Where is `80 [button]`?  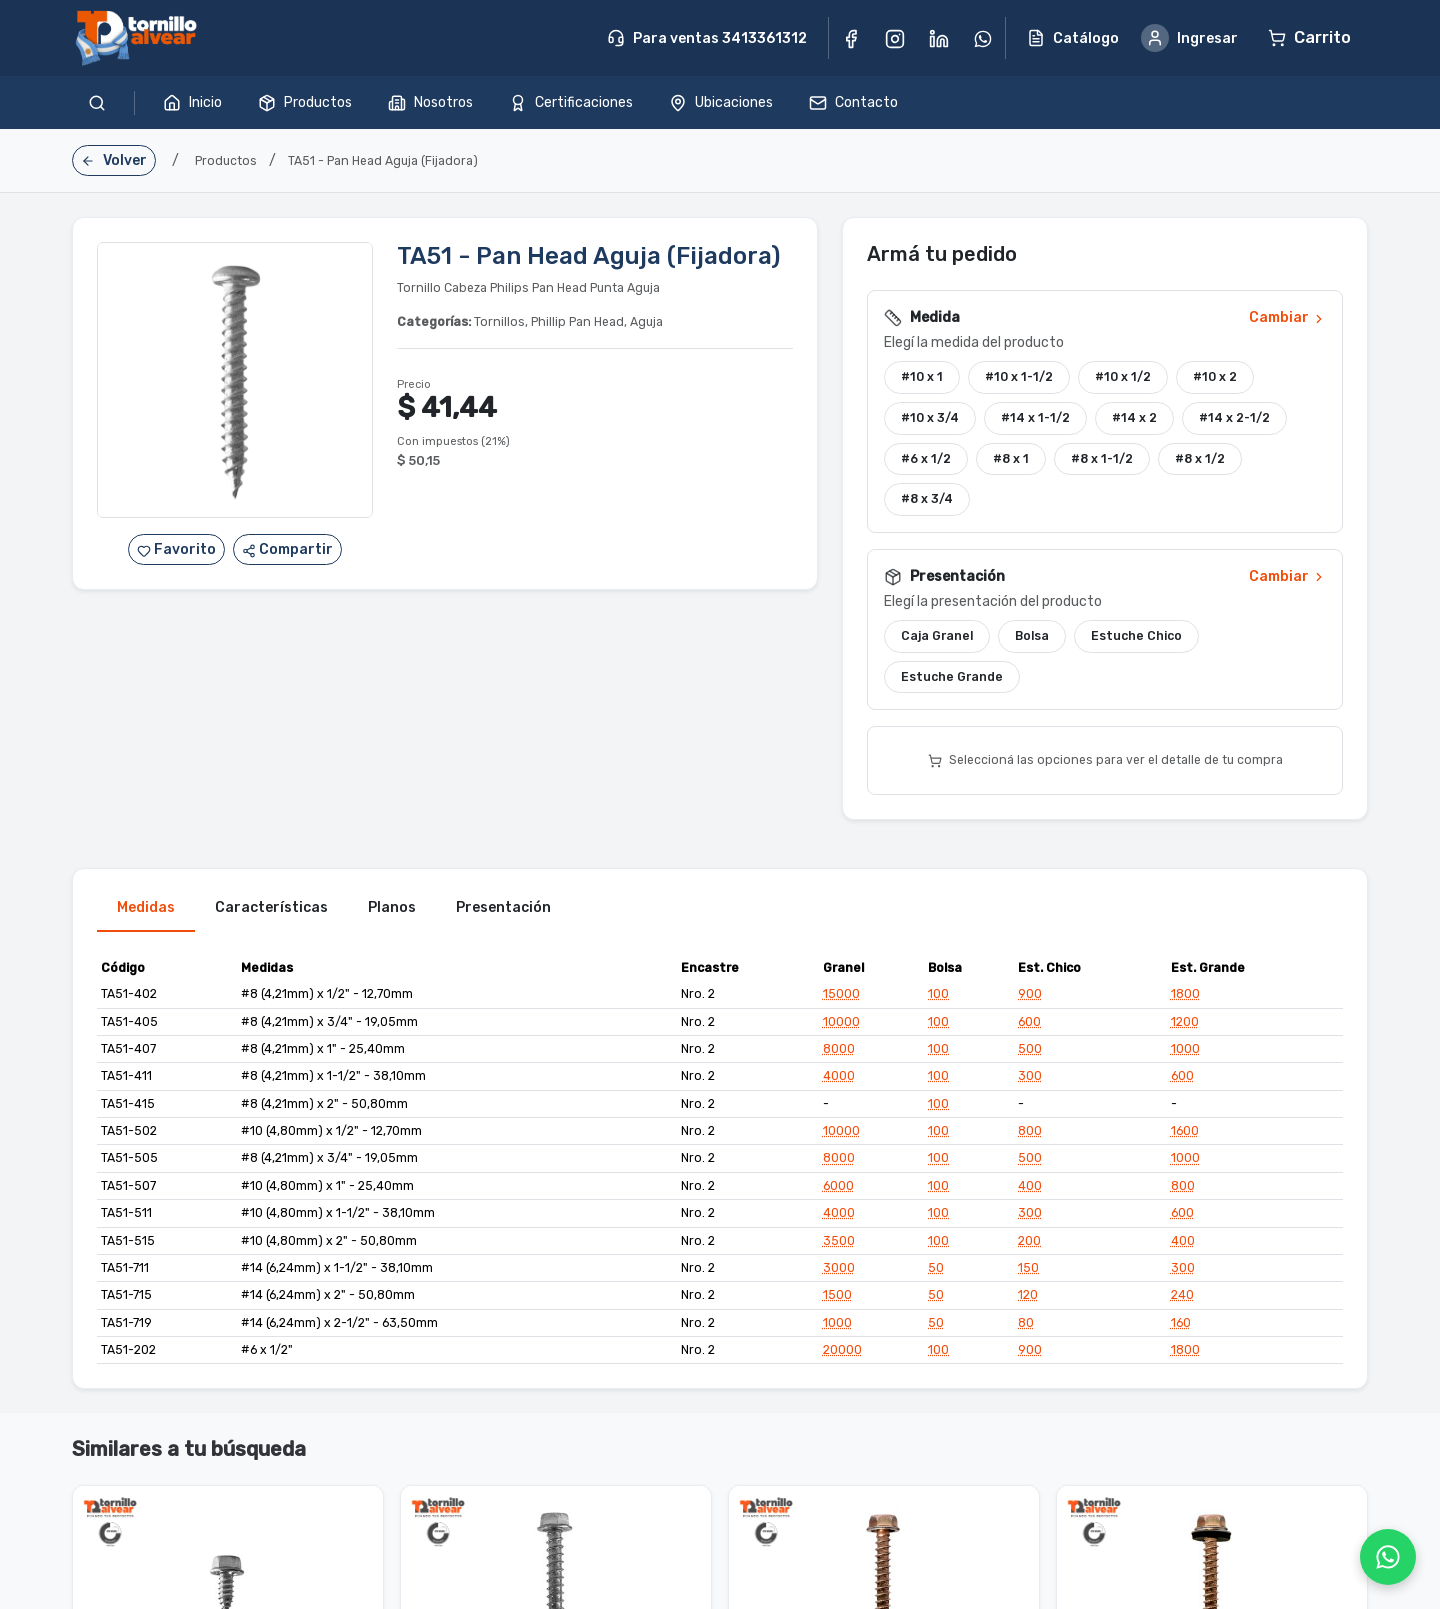 80 [button] is located at coordinates (1026, 1326).